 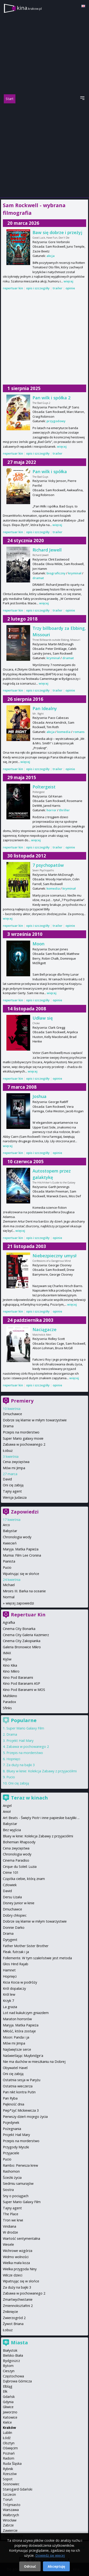 I want to click on Akceptuję, so click(x=56, y=2566).